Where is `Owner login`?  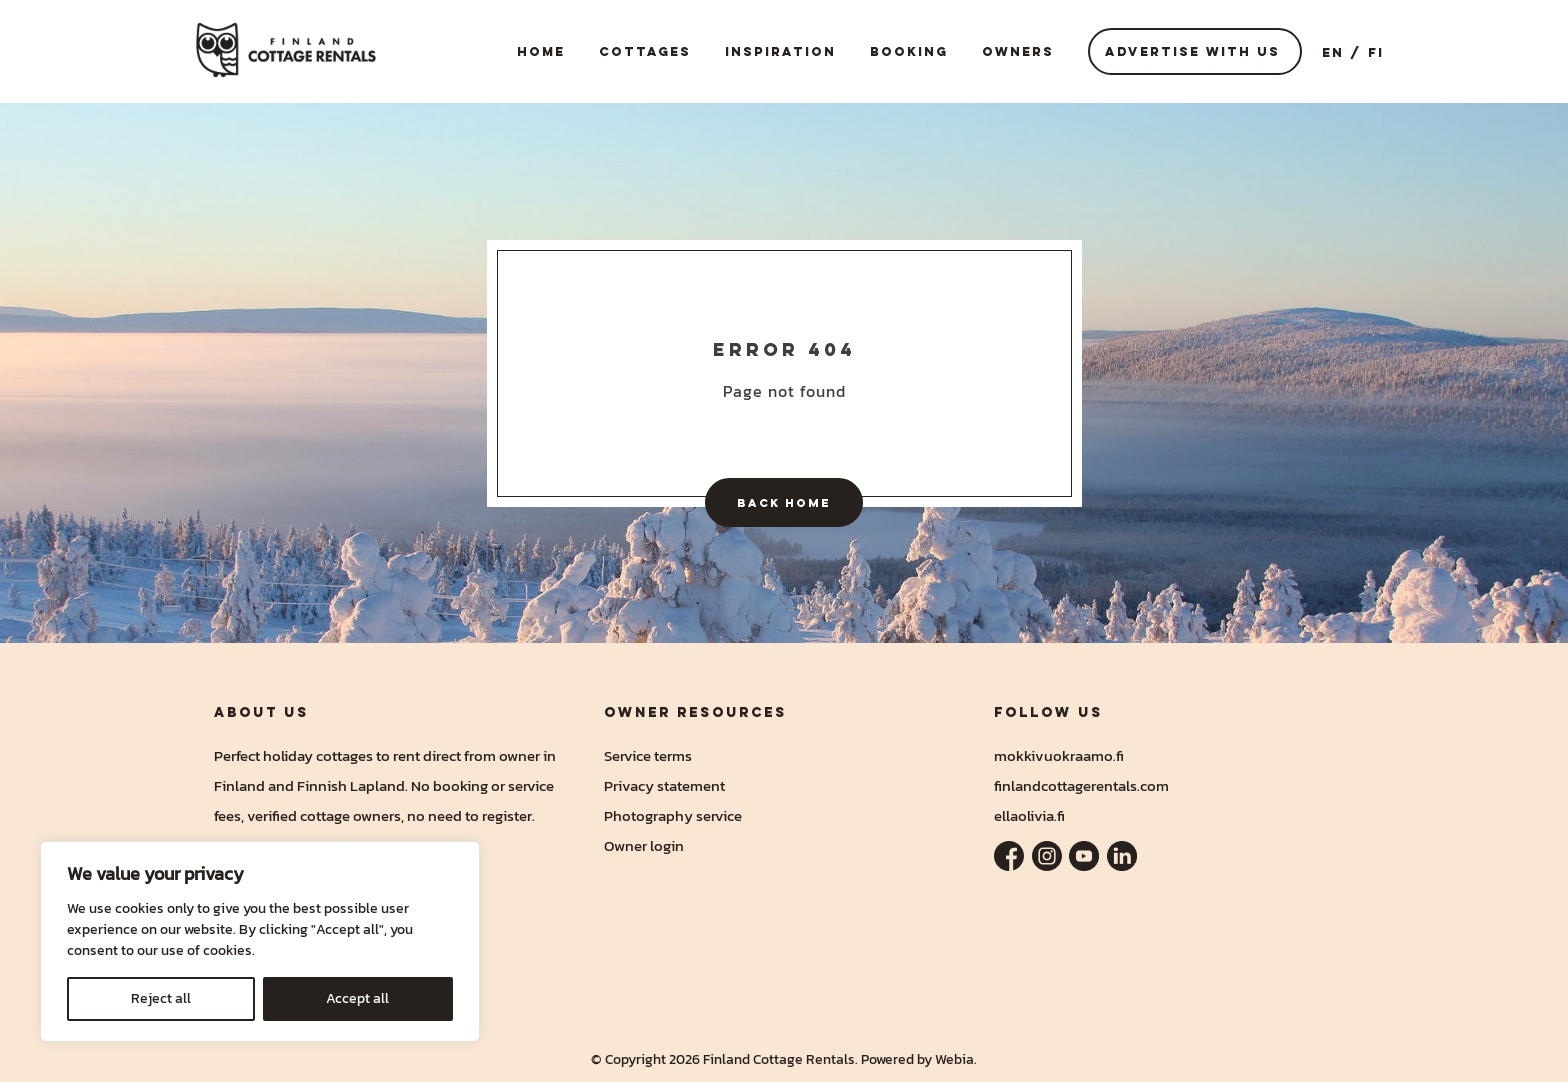
Owner login is located at coordinates (644, 845).